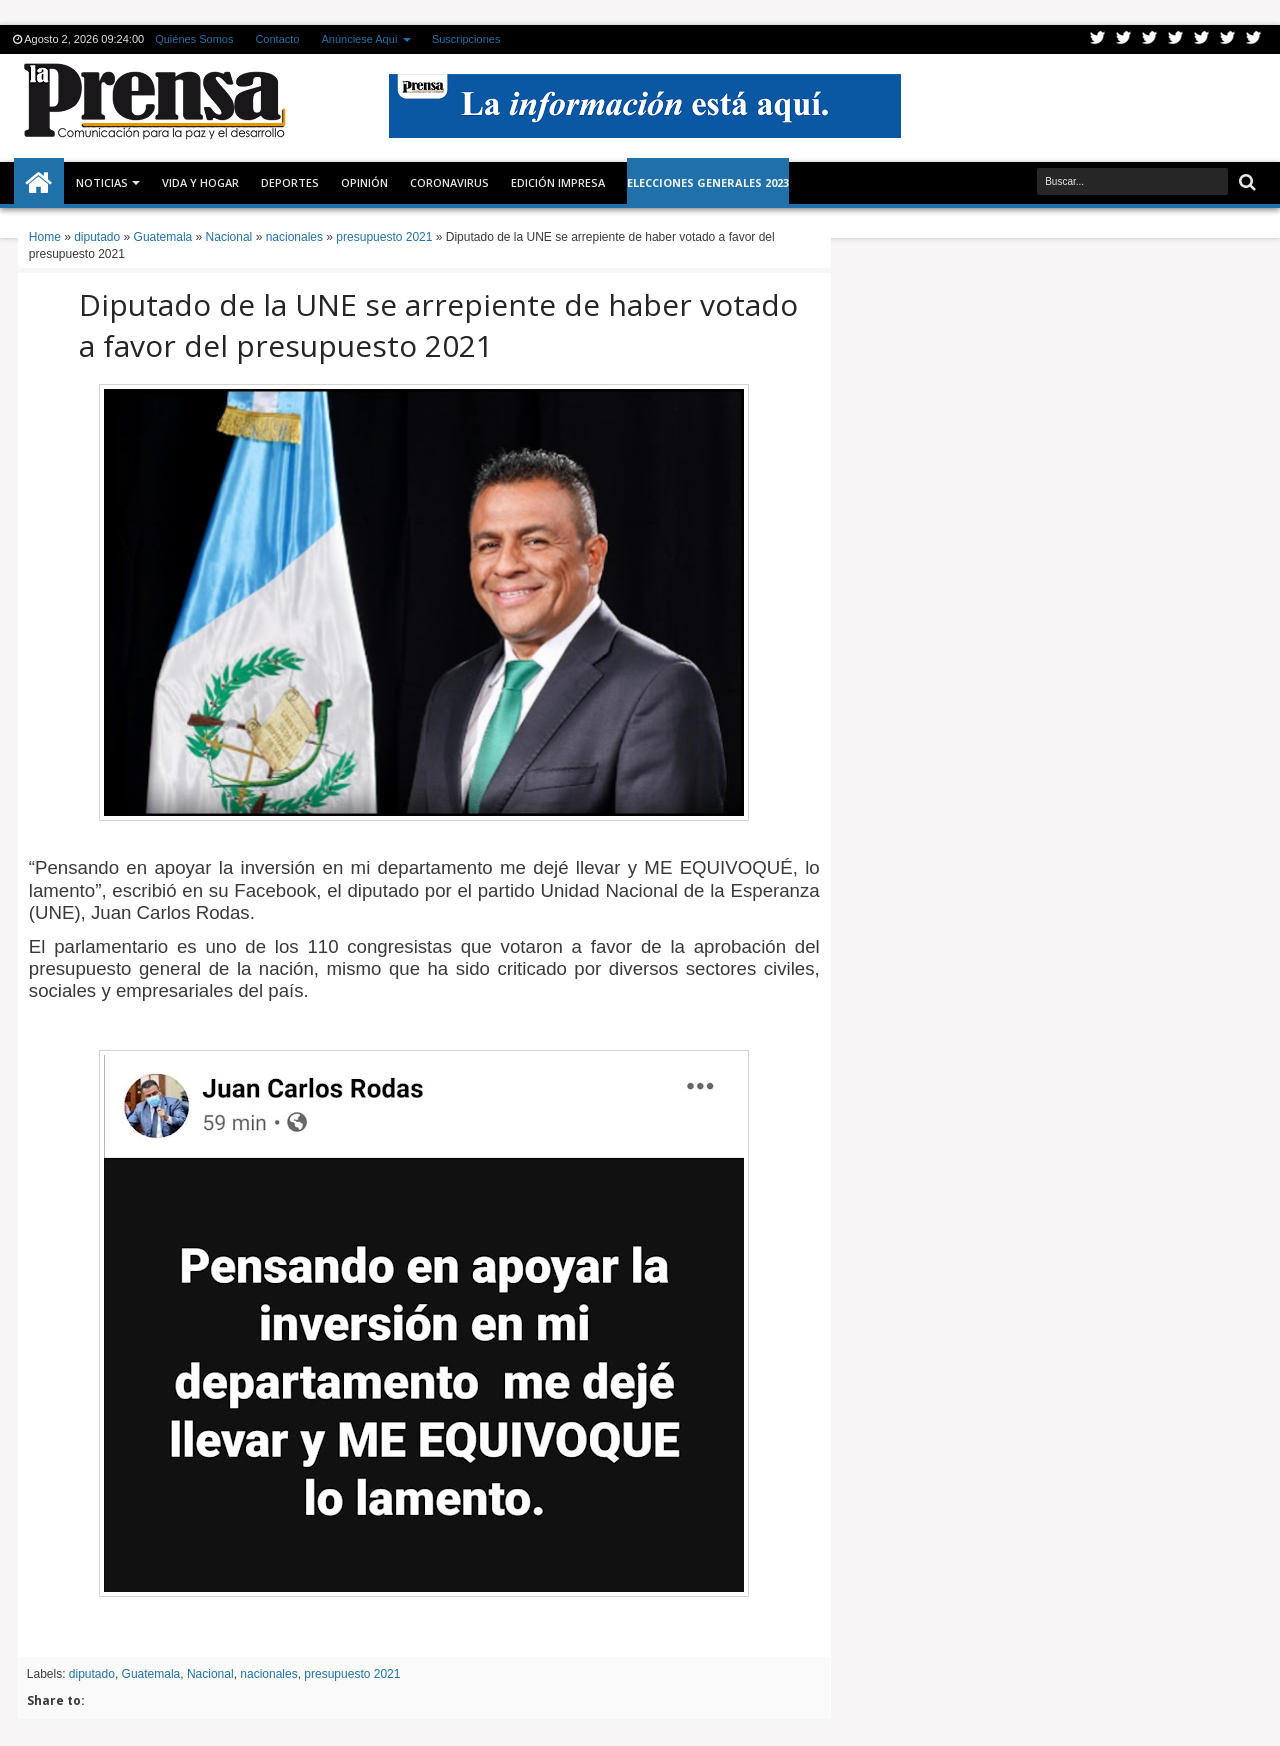 The height and width of the screenshot is (1746, 1280). I want to click on Anúnciese Aquí, so click(359, 39).